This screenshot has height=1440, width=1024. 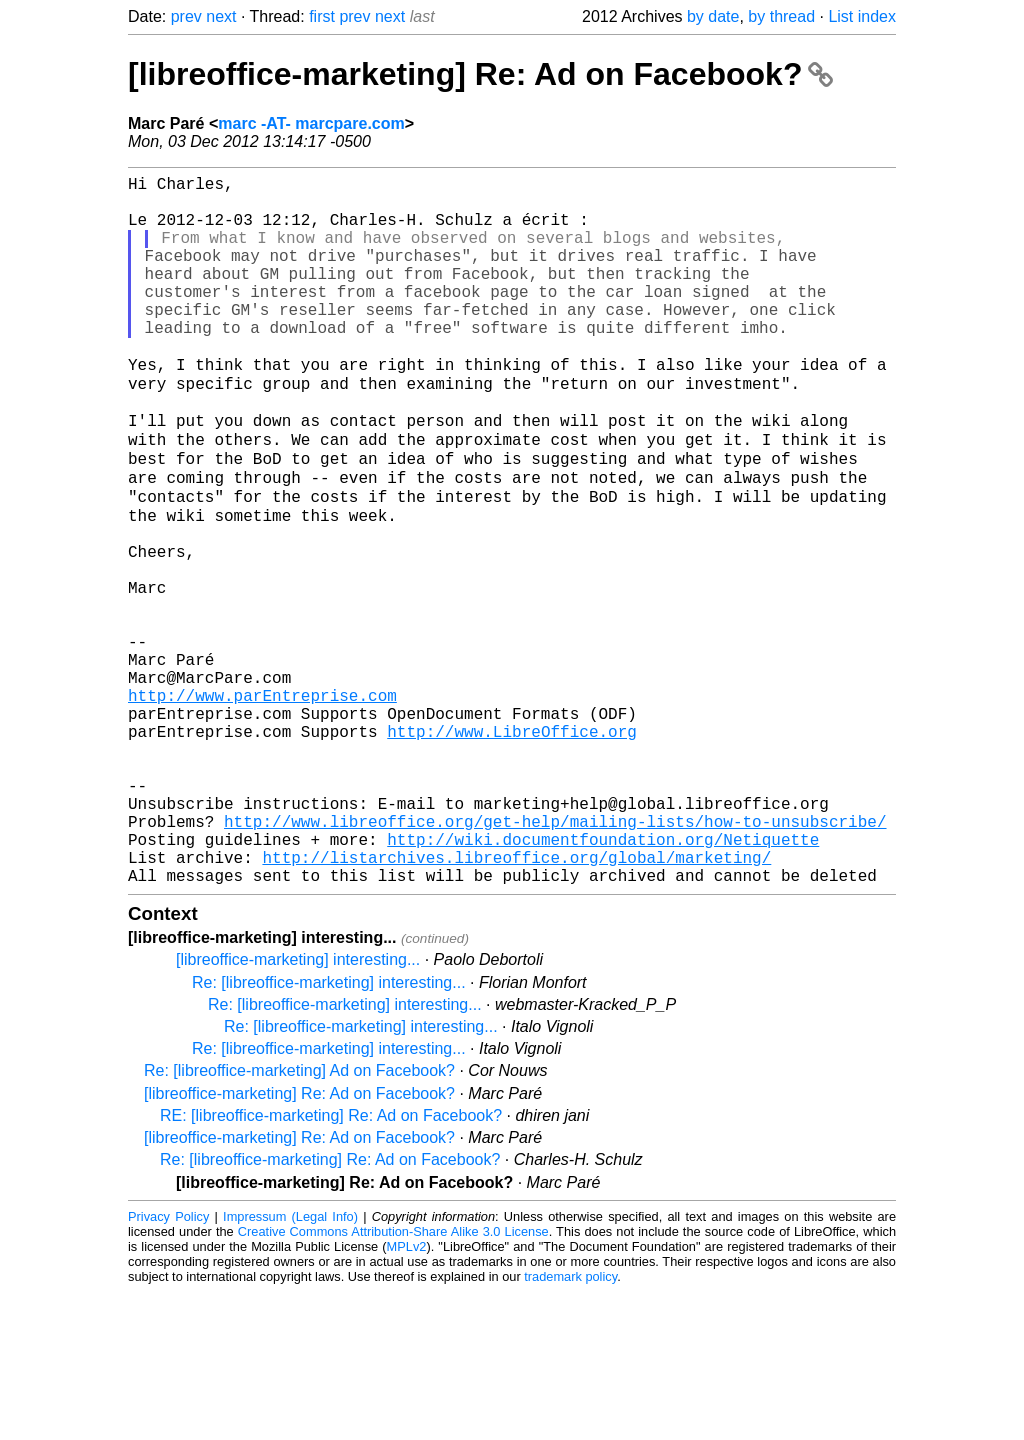 I want to click on by date, so click(x=713, y=16).